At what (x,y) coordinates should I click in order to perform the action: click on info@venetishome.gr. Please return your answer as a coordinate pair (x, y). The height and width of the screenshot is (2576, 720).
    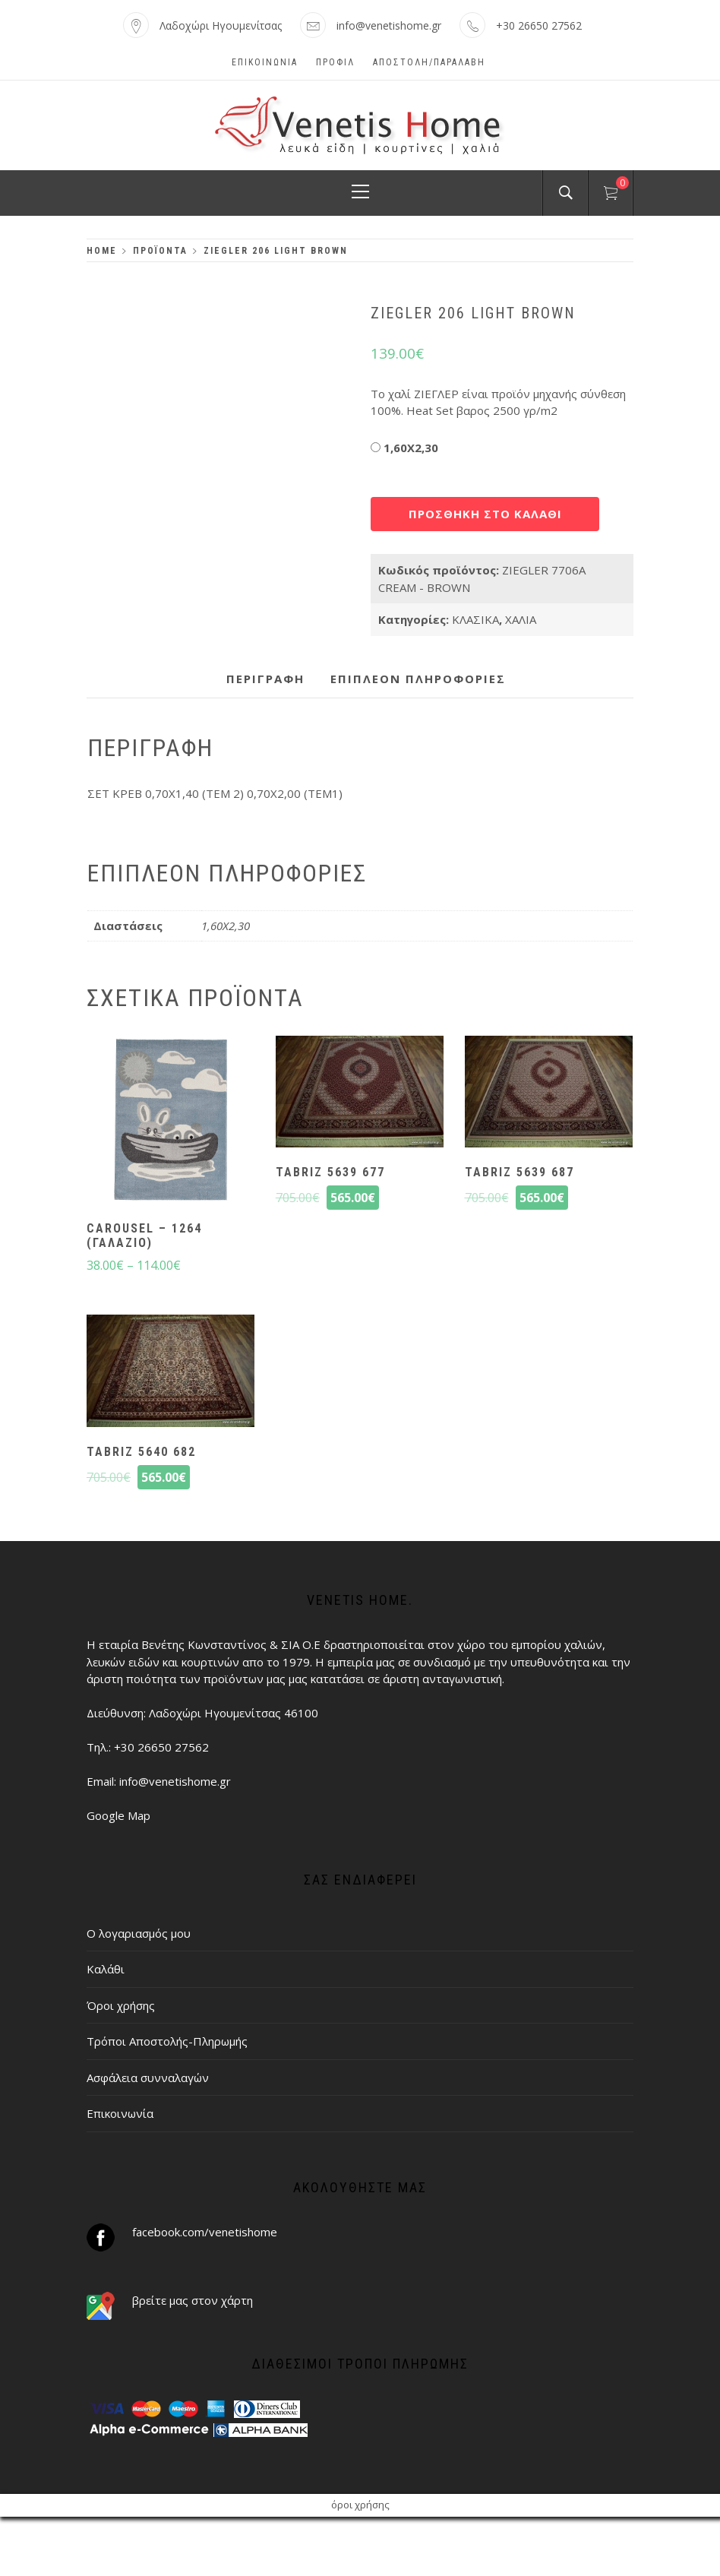
    Looking at the image, I should click on (388, 25).